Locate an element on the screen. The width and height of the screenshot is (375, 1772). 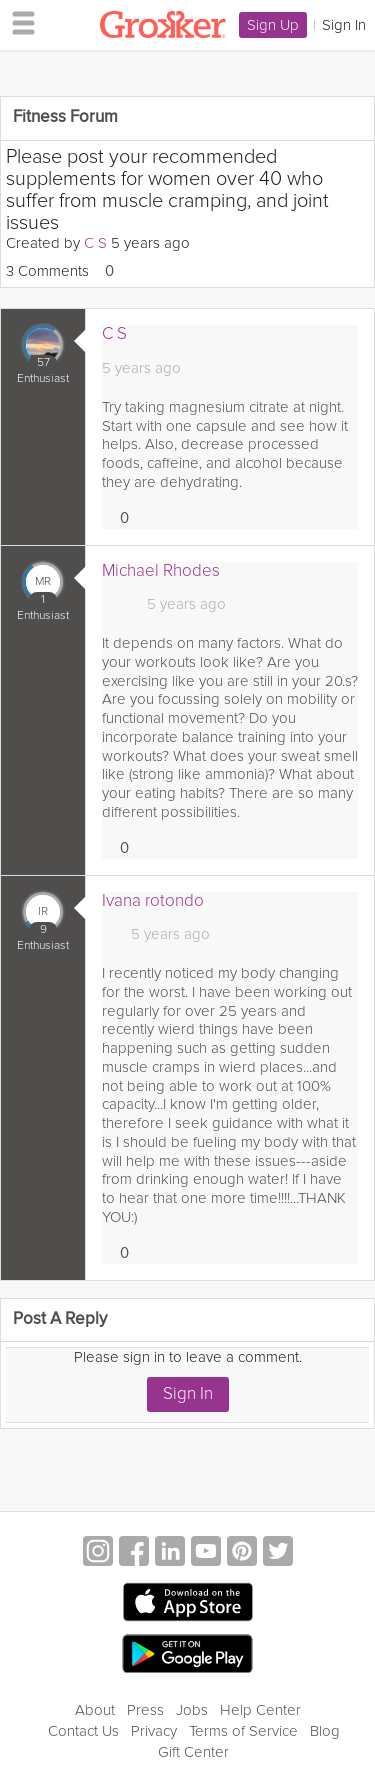
Fitness Forum is located at coordinates (65, 117).